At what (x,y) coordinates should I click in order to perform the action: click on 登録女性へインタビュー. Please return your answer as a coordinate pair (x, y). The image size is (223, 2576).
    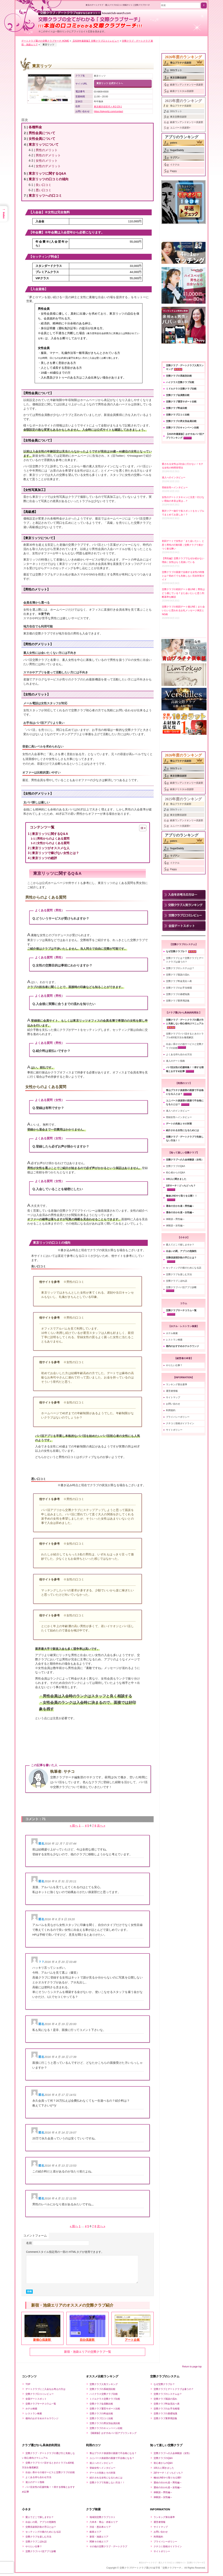
    Looking at the image, I should click on (179, 1117).